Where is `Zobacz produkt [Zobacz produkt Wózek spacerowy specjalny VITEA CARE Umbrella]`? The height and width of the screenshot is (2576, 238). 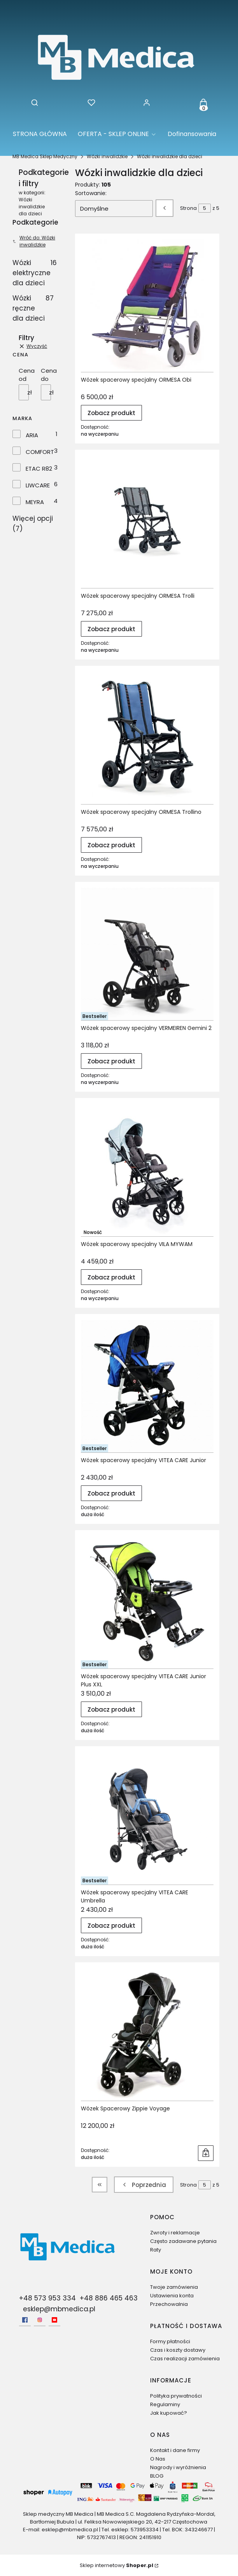 Zobacz produkt [Zobacz produkt Wózek spacerowy specjalny VITEA CARE Umbrella] is located at coordinates (111, 1925).